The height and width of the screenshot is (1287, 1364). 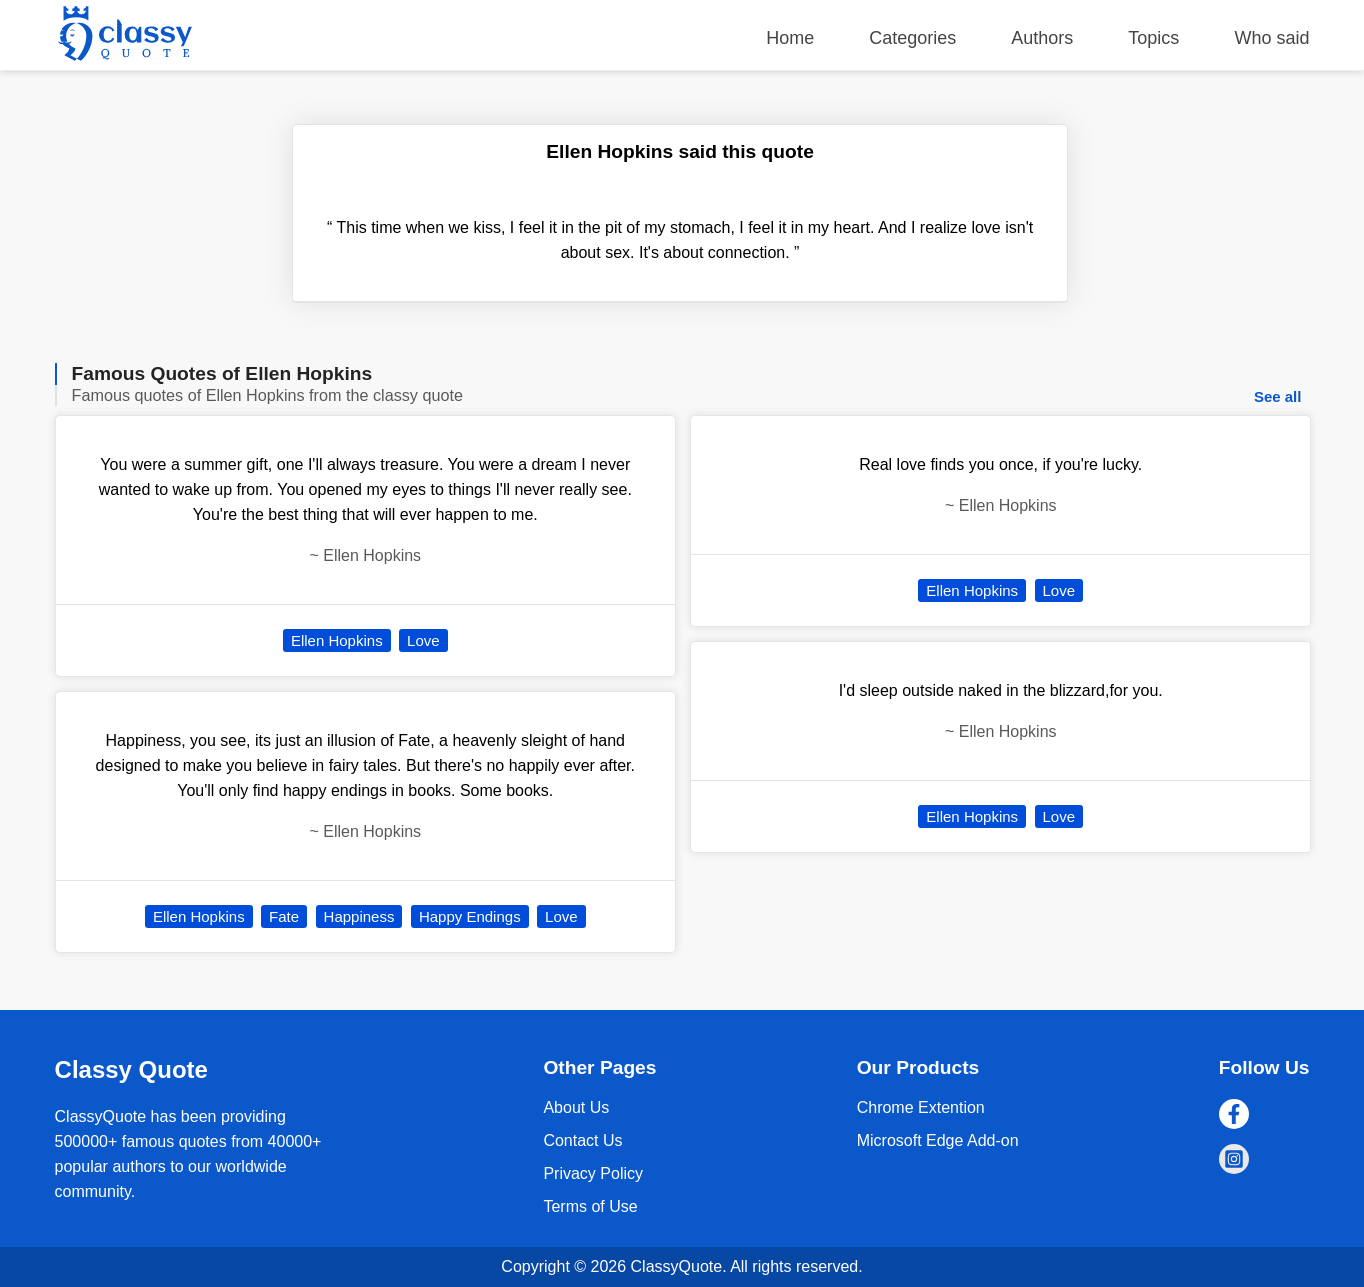 What do you see at coordinates (337, 640) in the screenshot?
I see `Ellen Hopkins` at bounding box center [337, 640].